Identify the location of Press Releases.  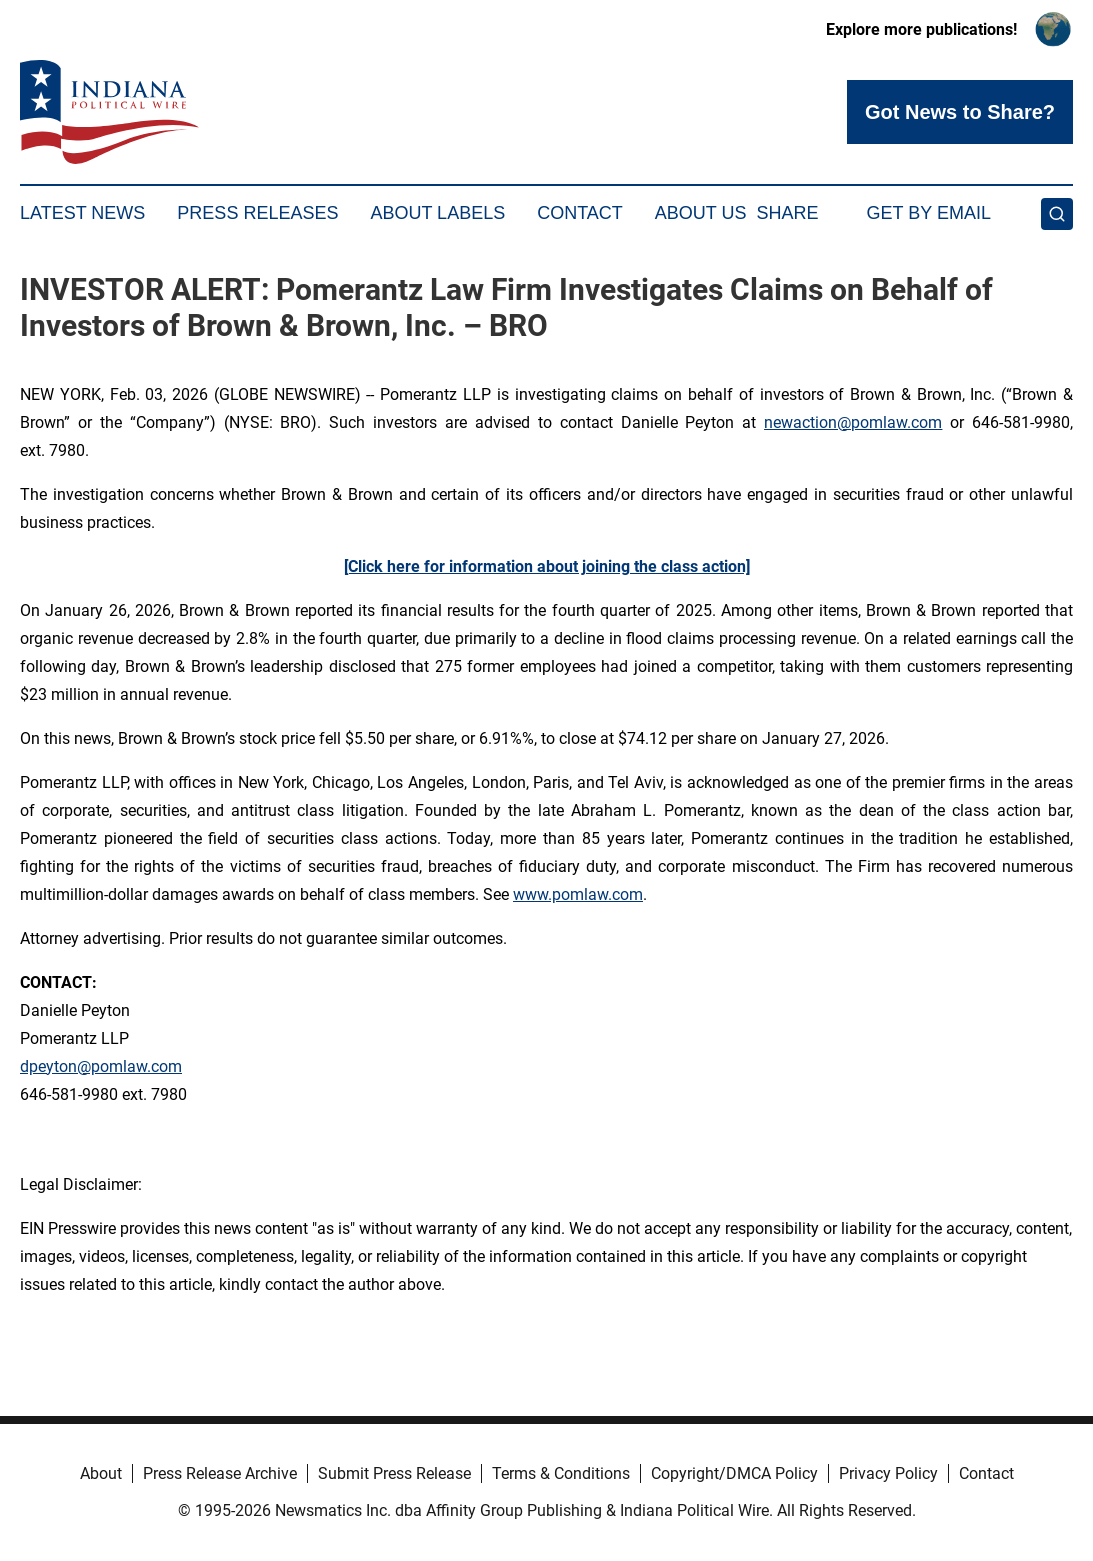
(257, 213).